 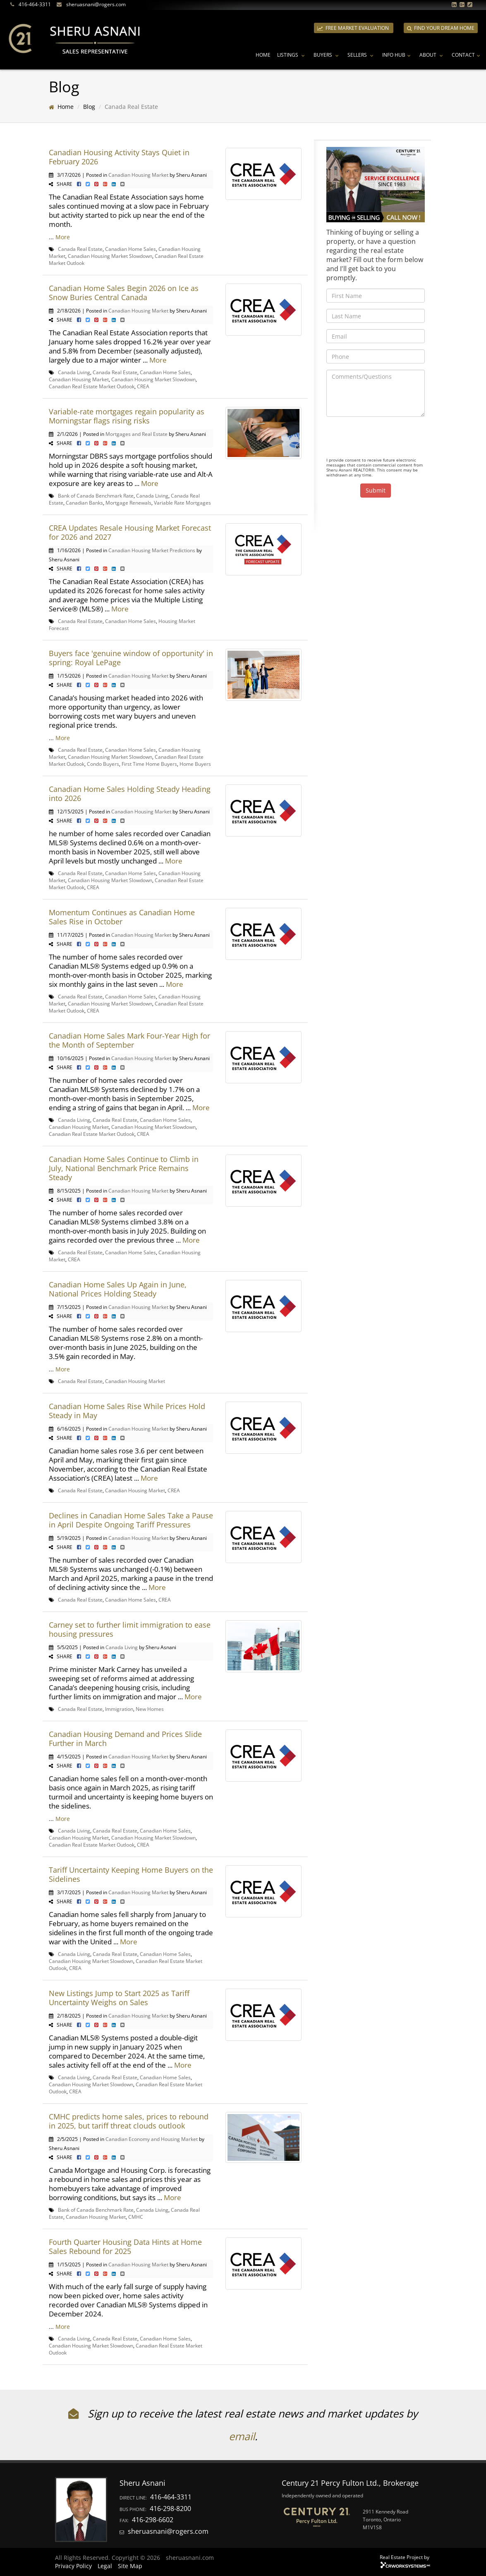 I want to click on Info Hub [button], so click(x=397, y=54).